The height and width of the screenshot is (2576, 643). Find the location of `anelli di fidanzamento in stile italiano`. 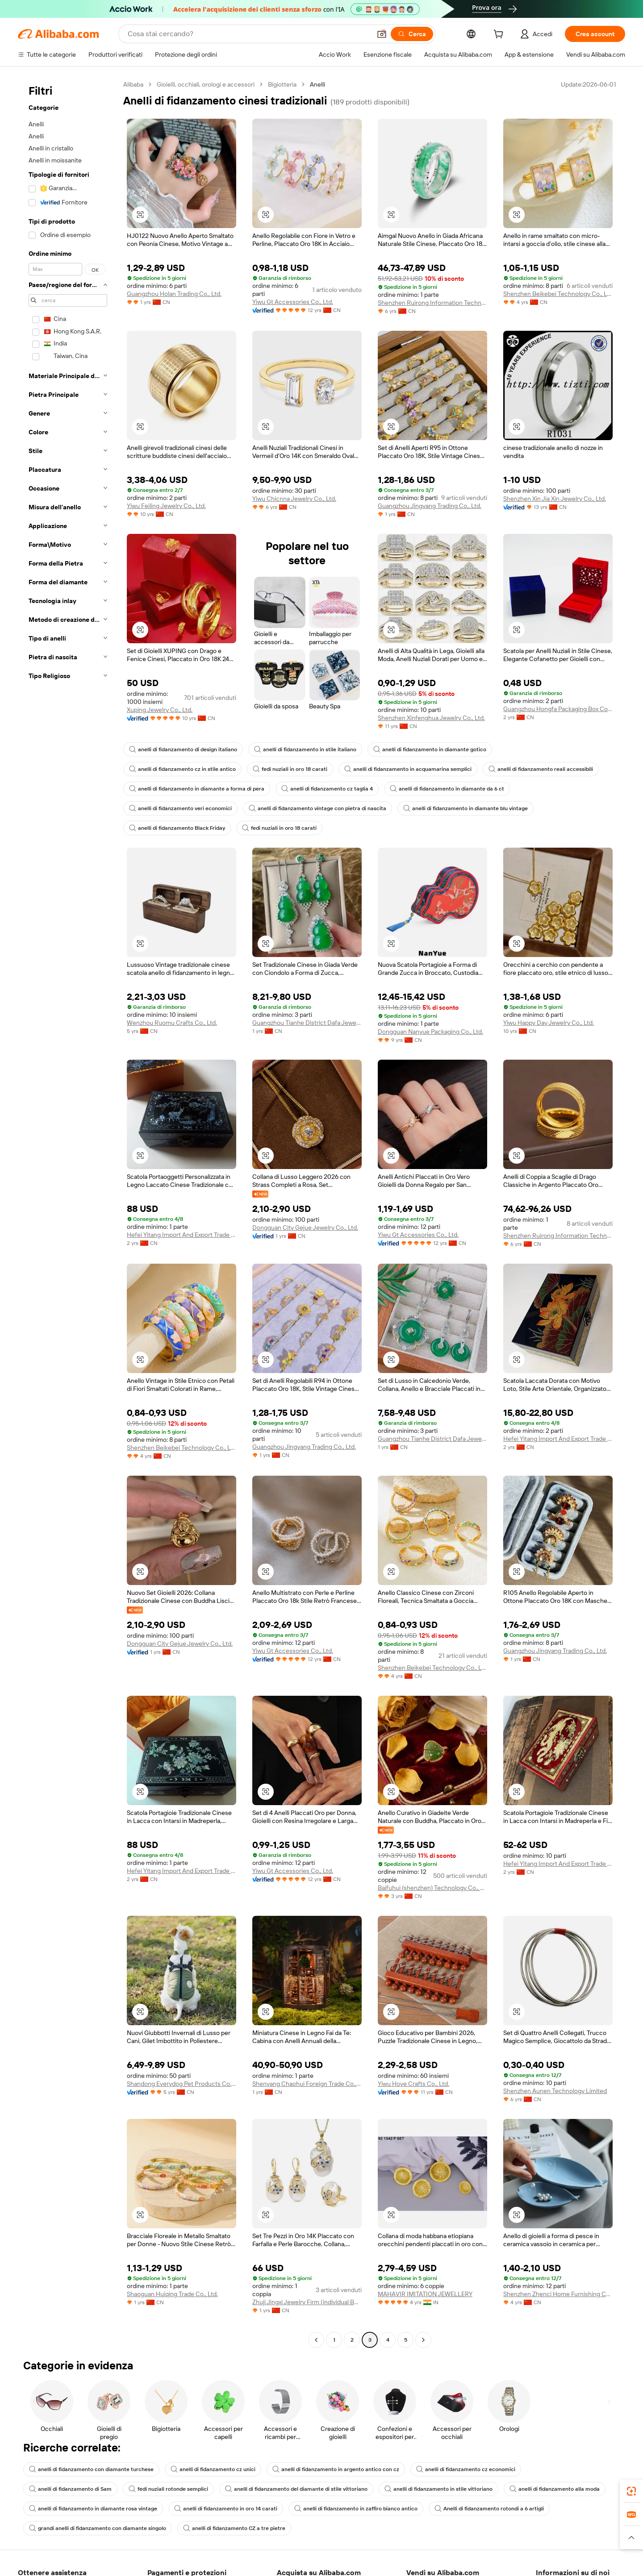

anelli di fidanzamento in stile italiano is located at coordinates (305, 749).